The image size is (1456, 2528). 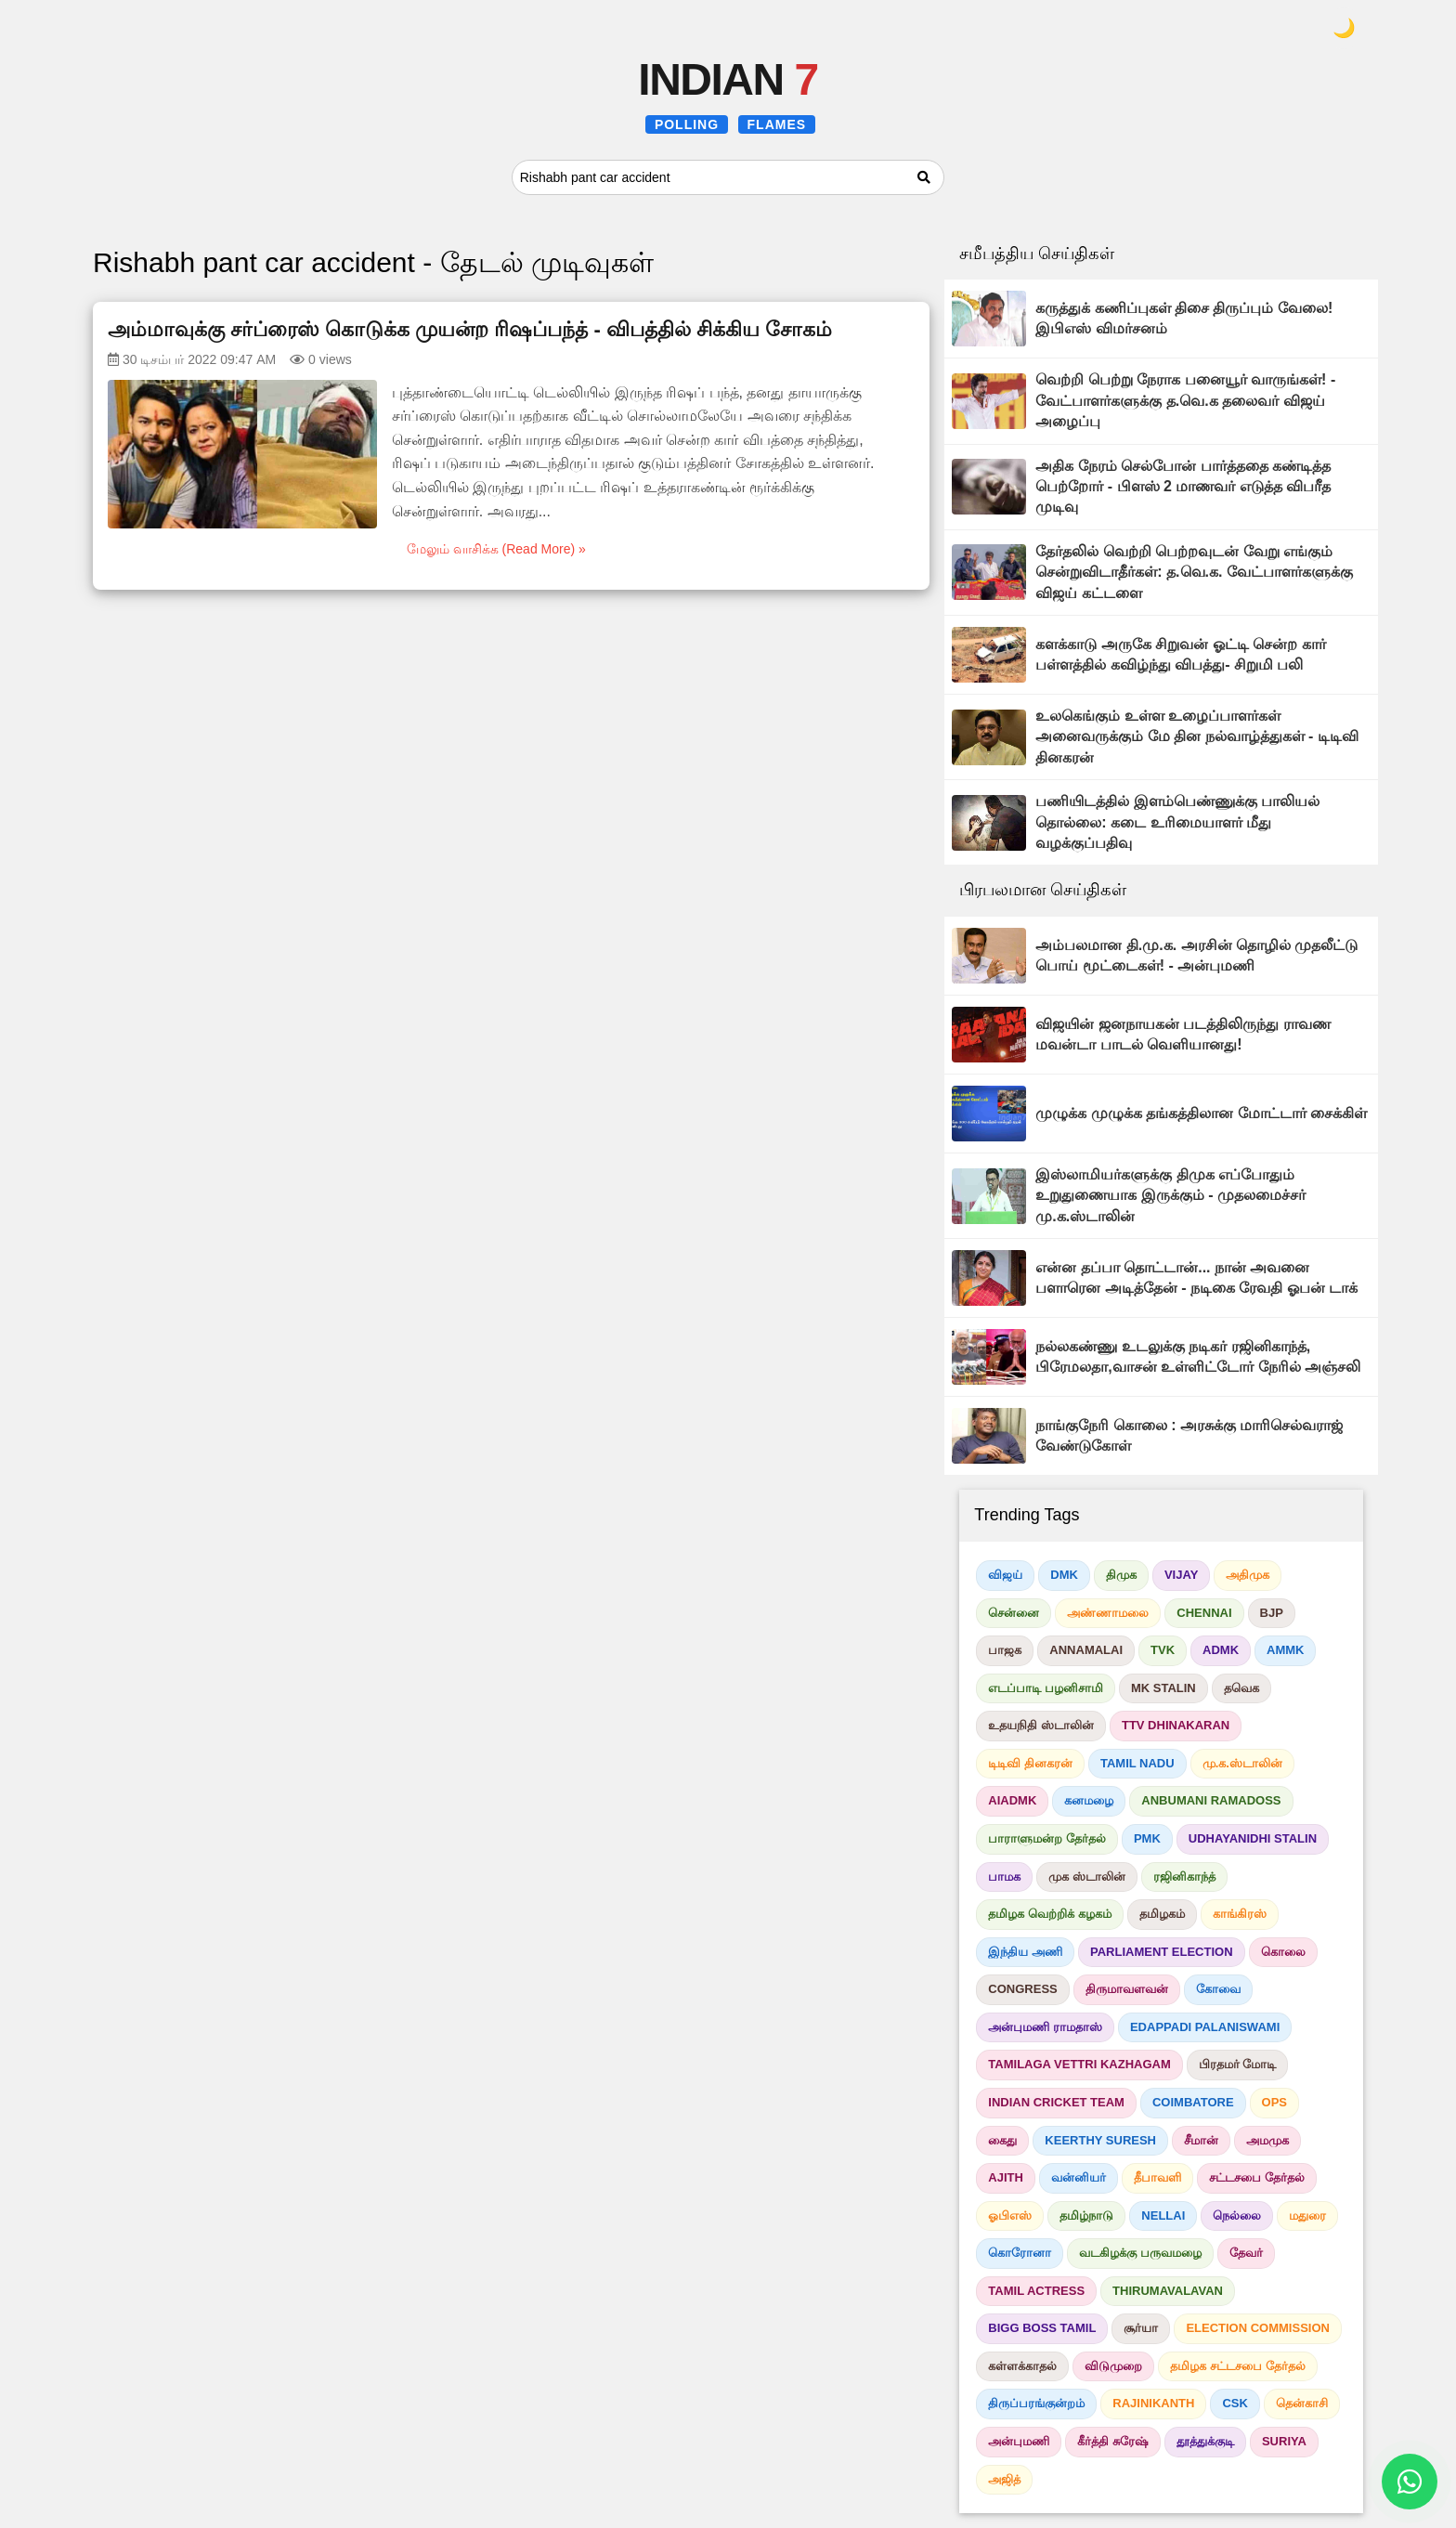 I want to click on கருத்துக் கணிப்புகள் திசை திருப்பும் வேலை! இபிஎஸ் விமர்சனம், so click(x=1183, y=318).